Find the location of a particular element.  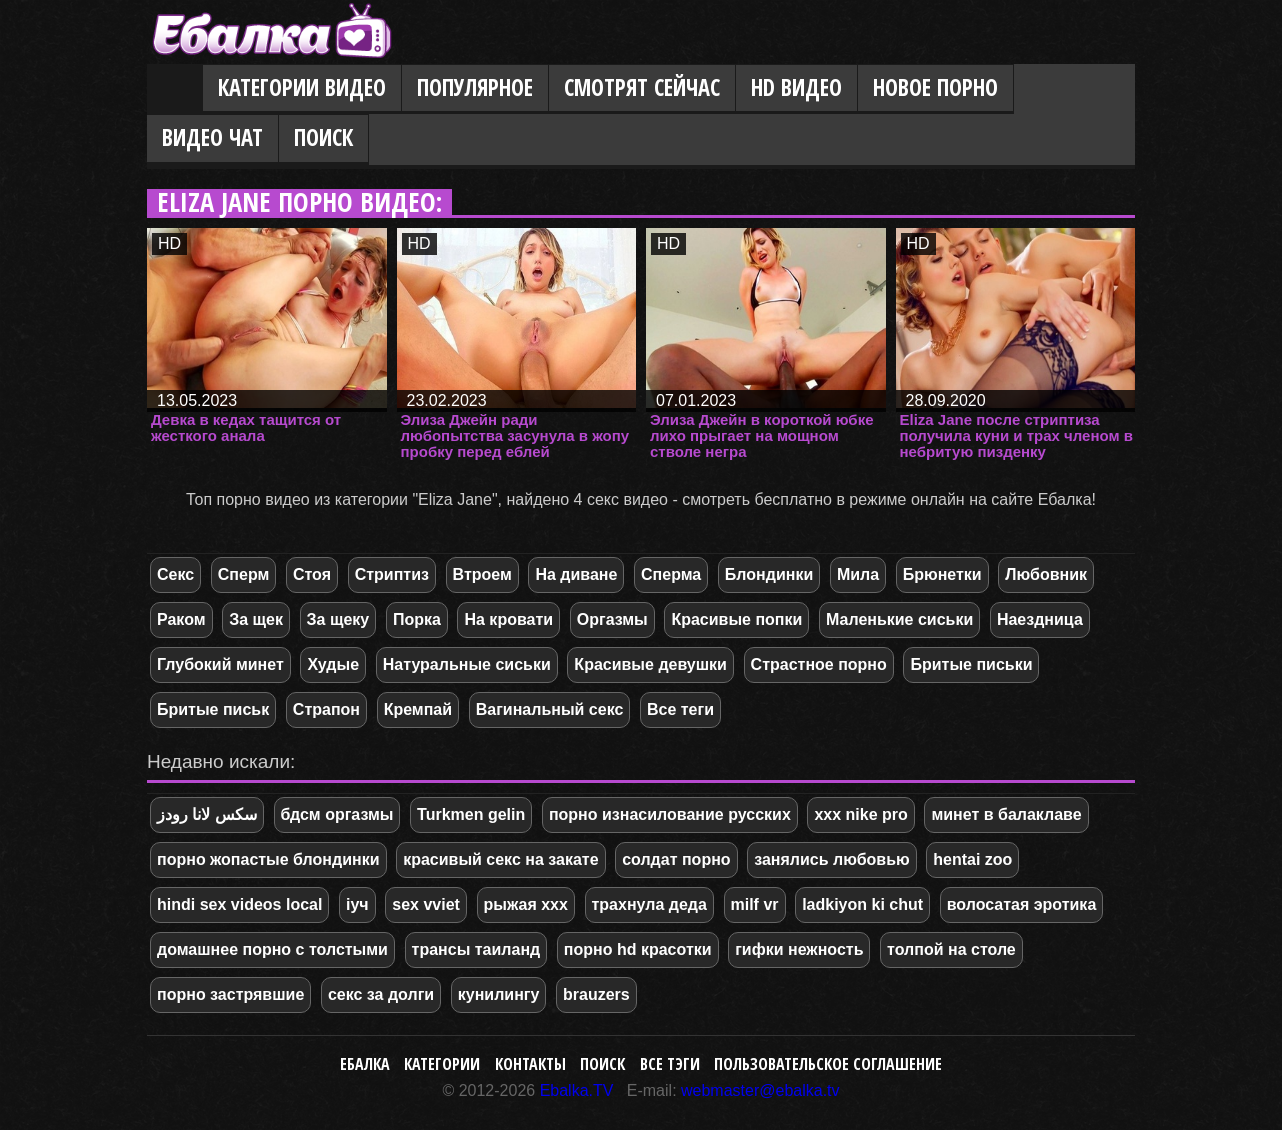

Секс is located at coordinates (175, 574).